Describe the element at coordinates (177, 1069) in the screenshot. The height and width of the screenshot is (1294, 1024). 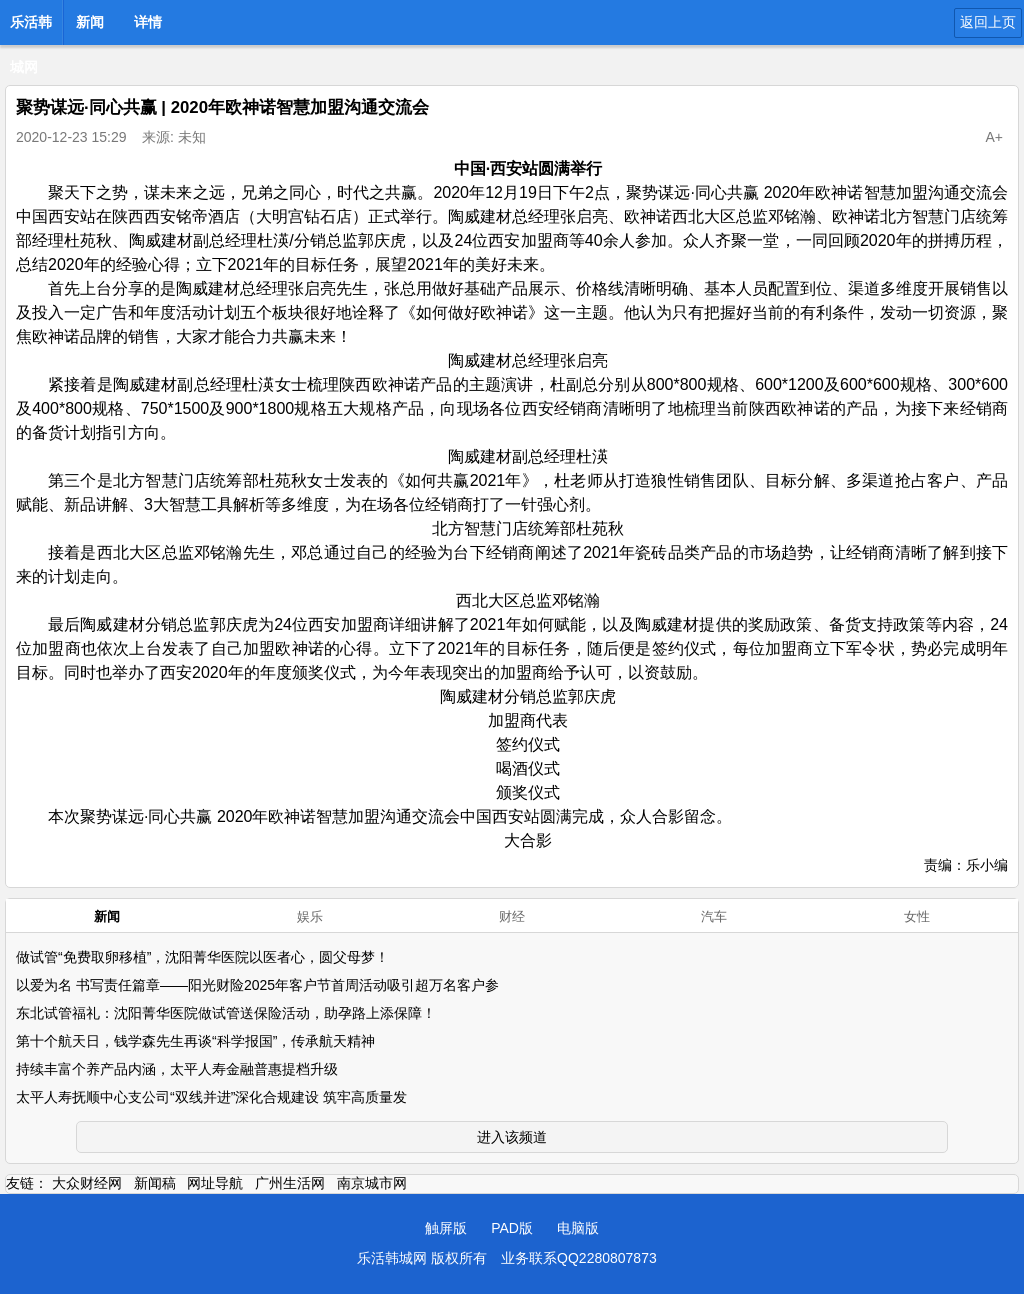
I see `持续丰富个养产品内涵，太平人寿金融普惠提档升级` at that location.